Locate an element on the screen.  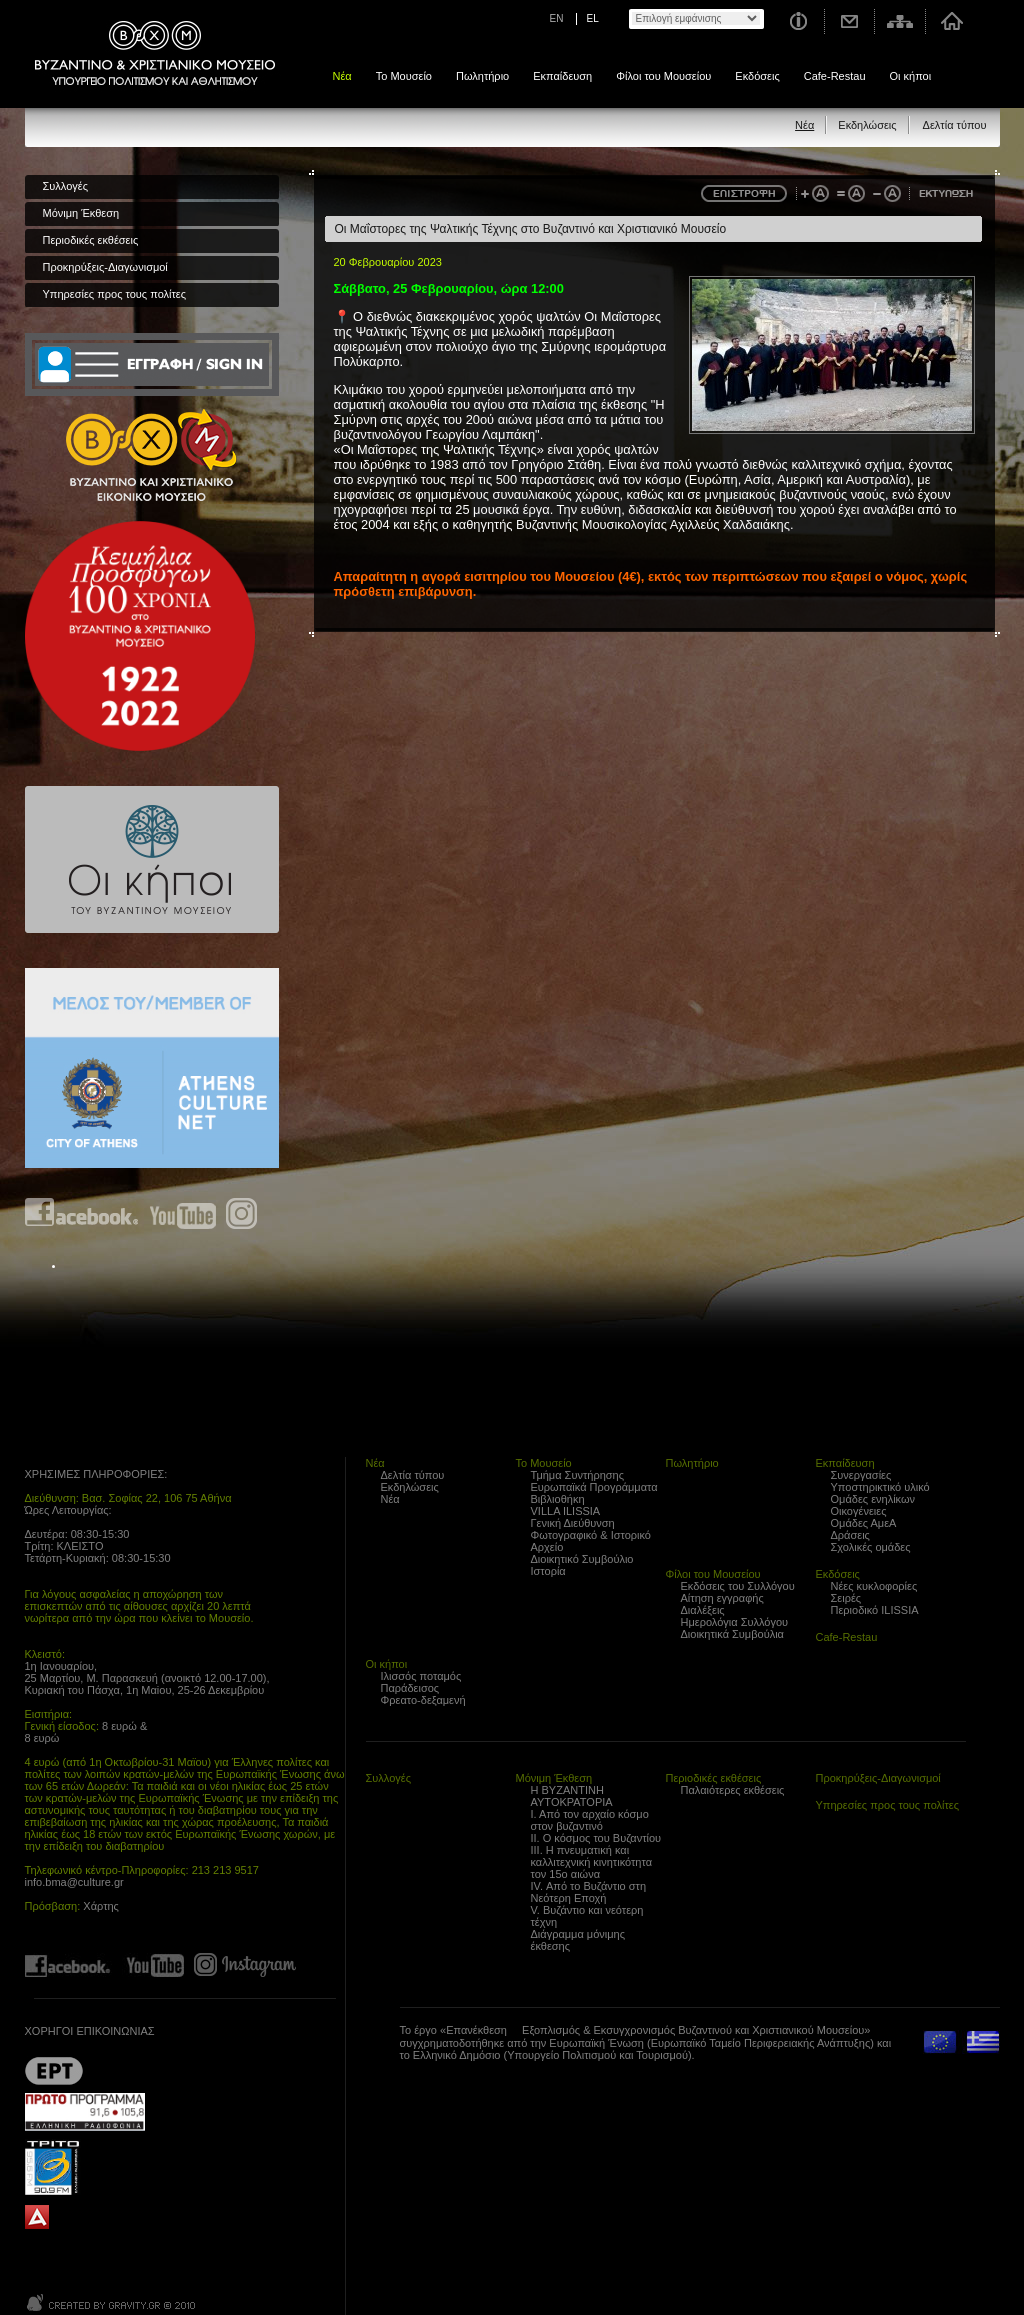
Φίλοι του Μουσείου is located at coordinates (663, 76).